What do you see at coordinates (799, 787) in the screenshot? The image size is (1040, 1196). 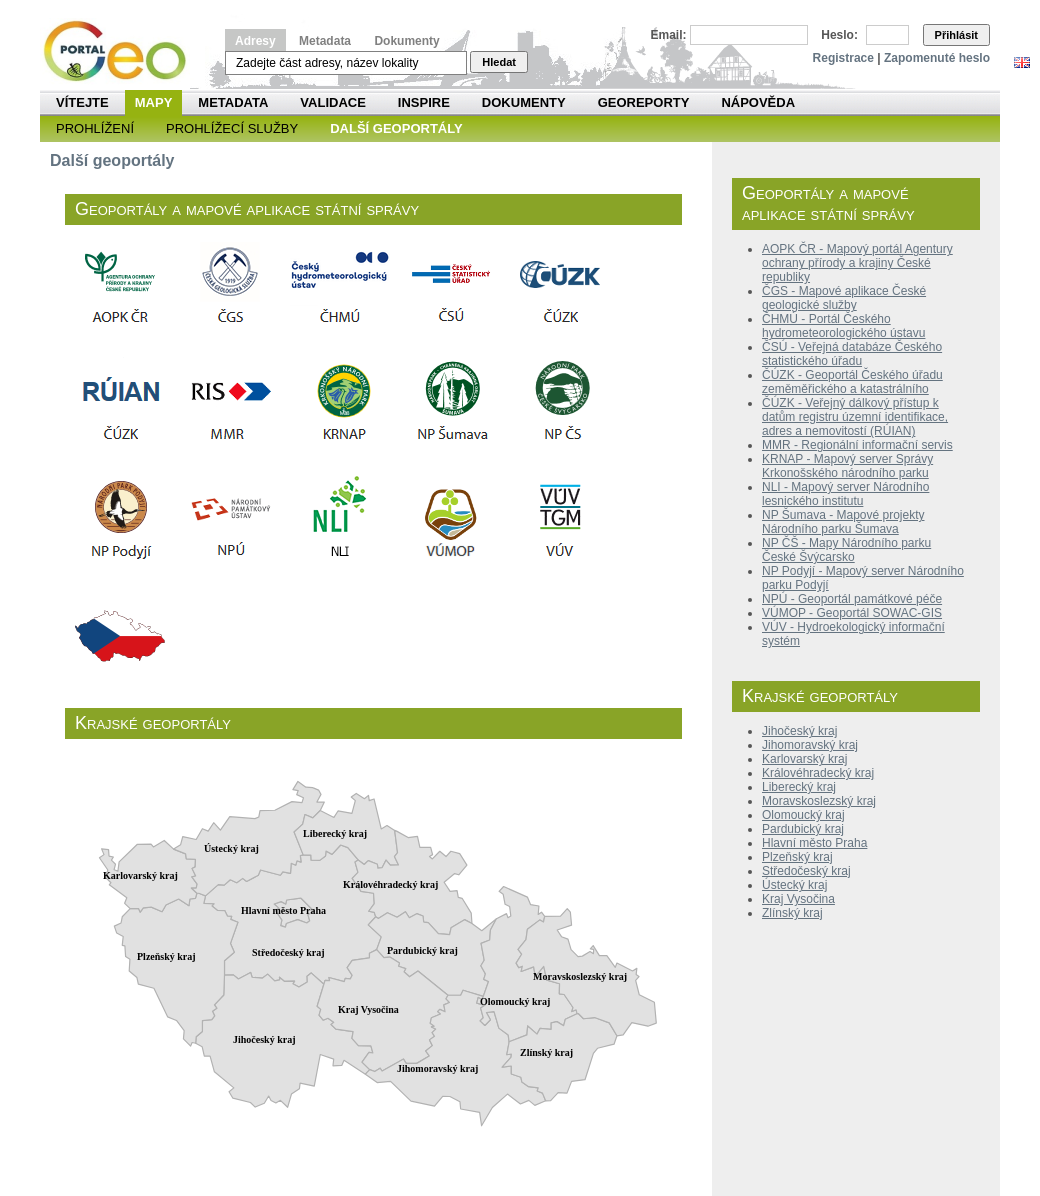 I see `Liberecký kraj` at bounding box center [799, 787].